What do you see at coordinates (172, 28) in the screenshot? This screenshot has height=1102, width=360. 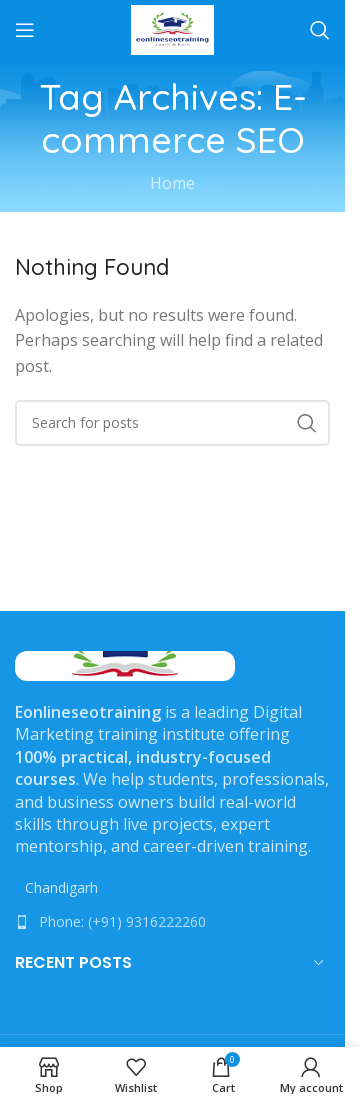 I see `[Site logo]` at bounding box center [172, 28].